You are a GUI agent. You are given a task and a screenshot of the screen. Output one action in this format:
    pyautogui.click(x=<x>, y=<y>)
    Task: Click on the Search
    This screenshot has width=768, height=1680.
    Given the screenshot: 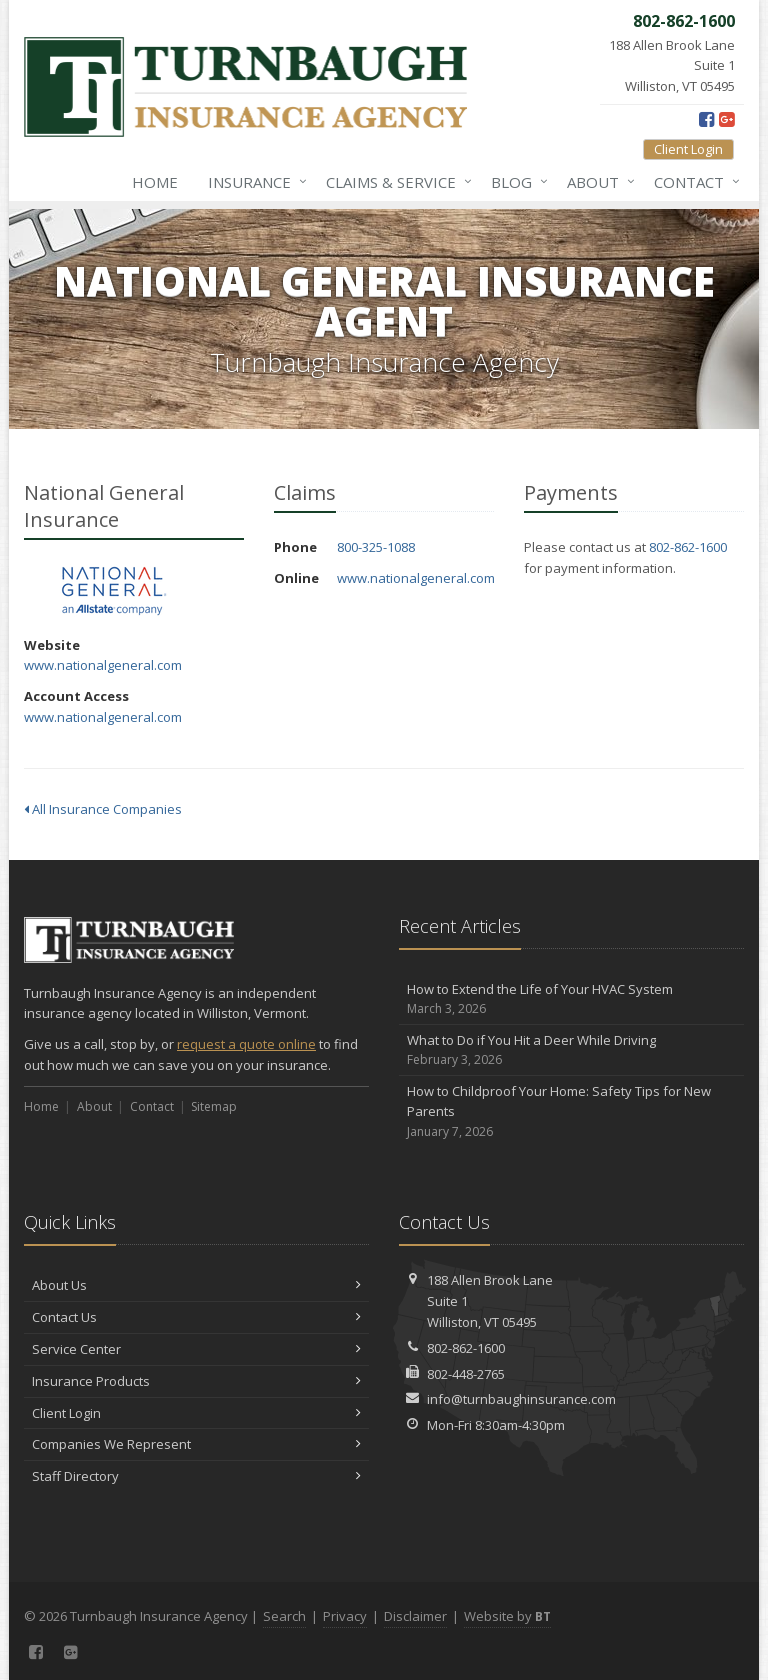 What is the action you would take?
    pyautogui.click(x=284, y=1616)
    